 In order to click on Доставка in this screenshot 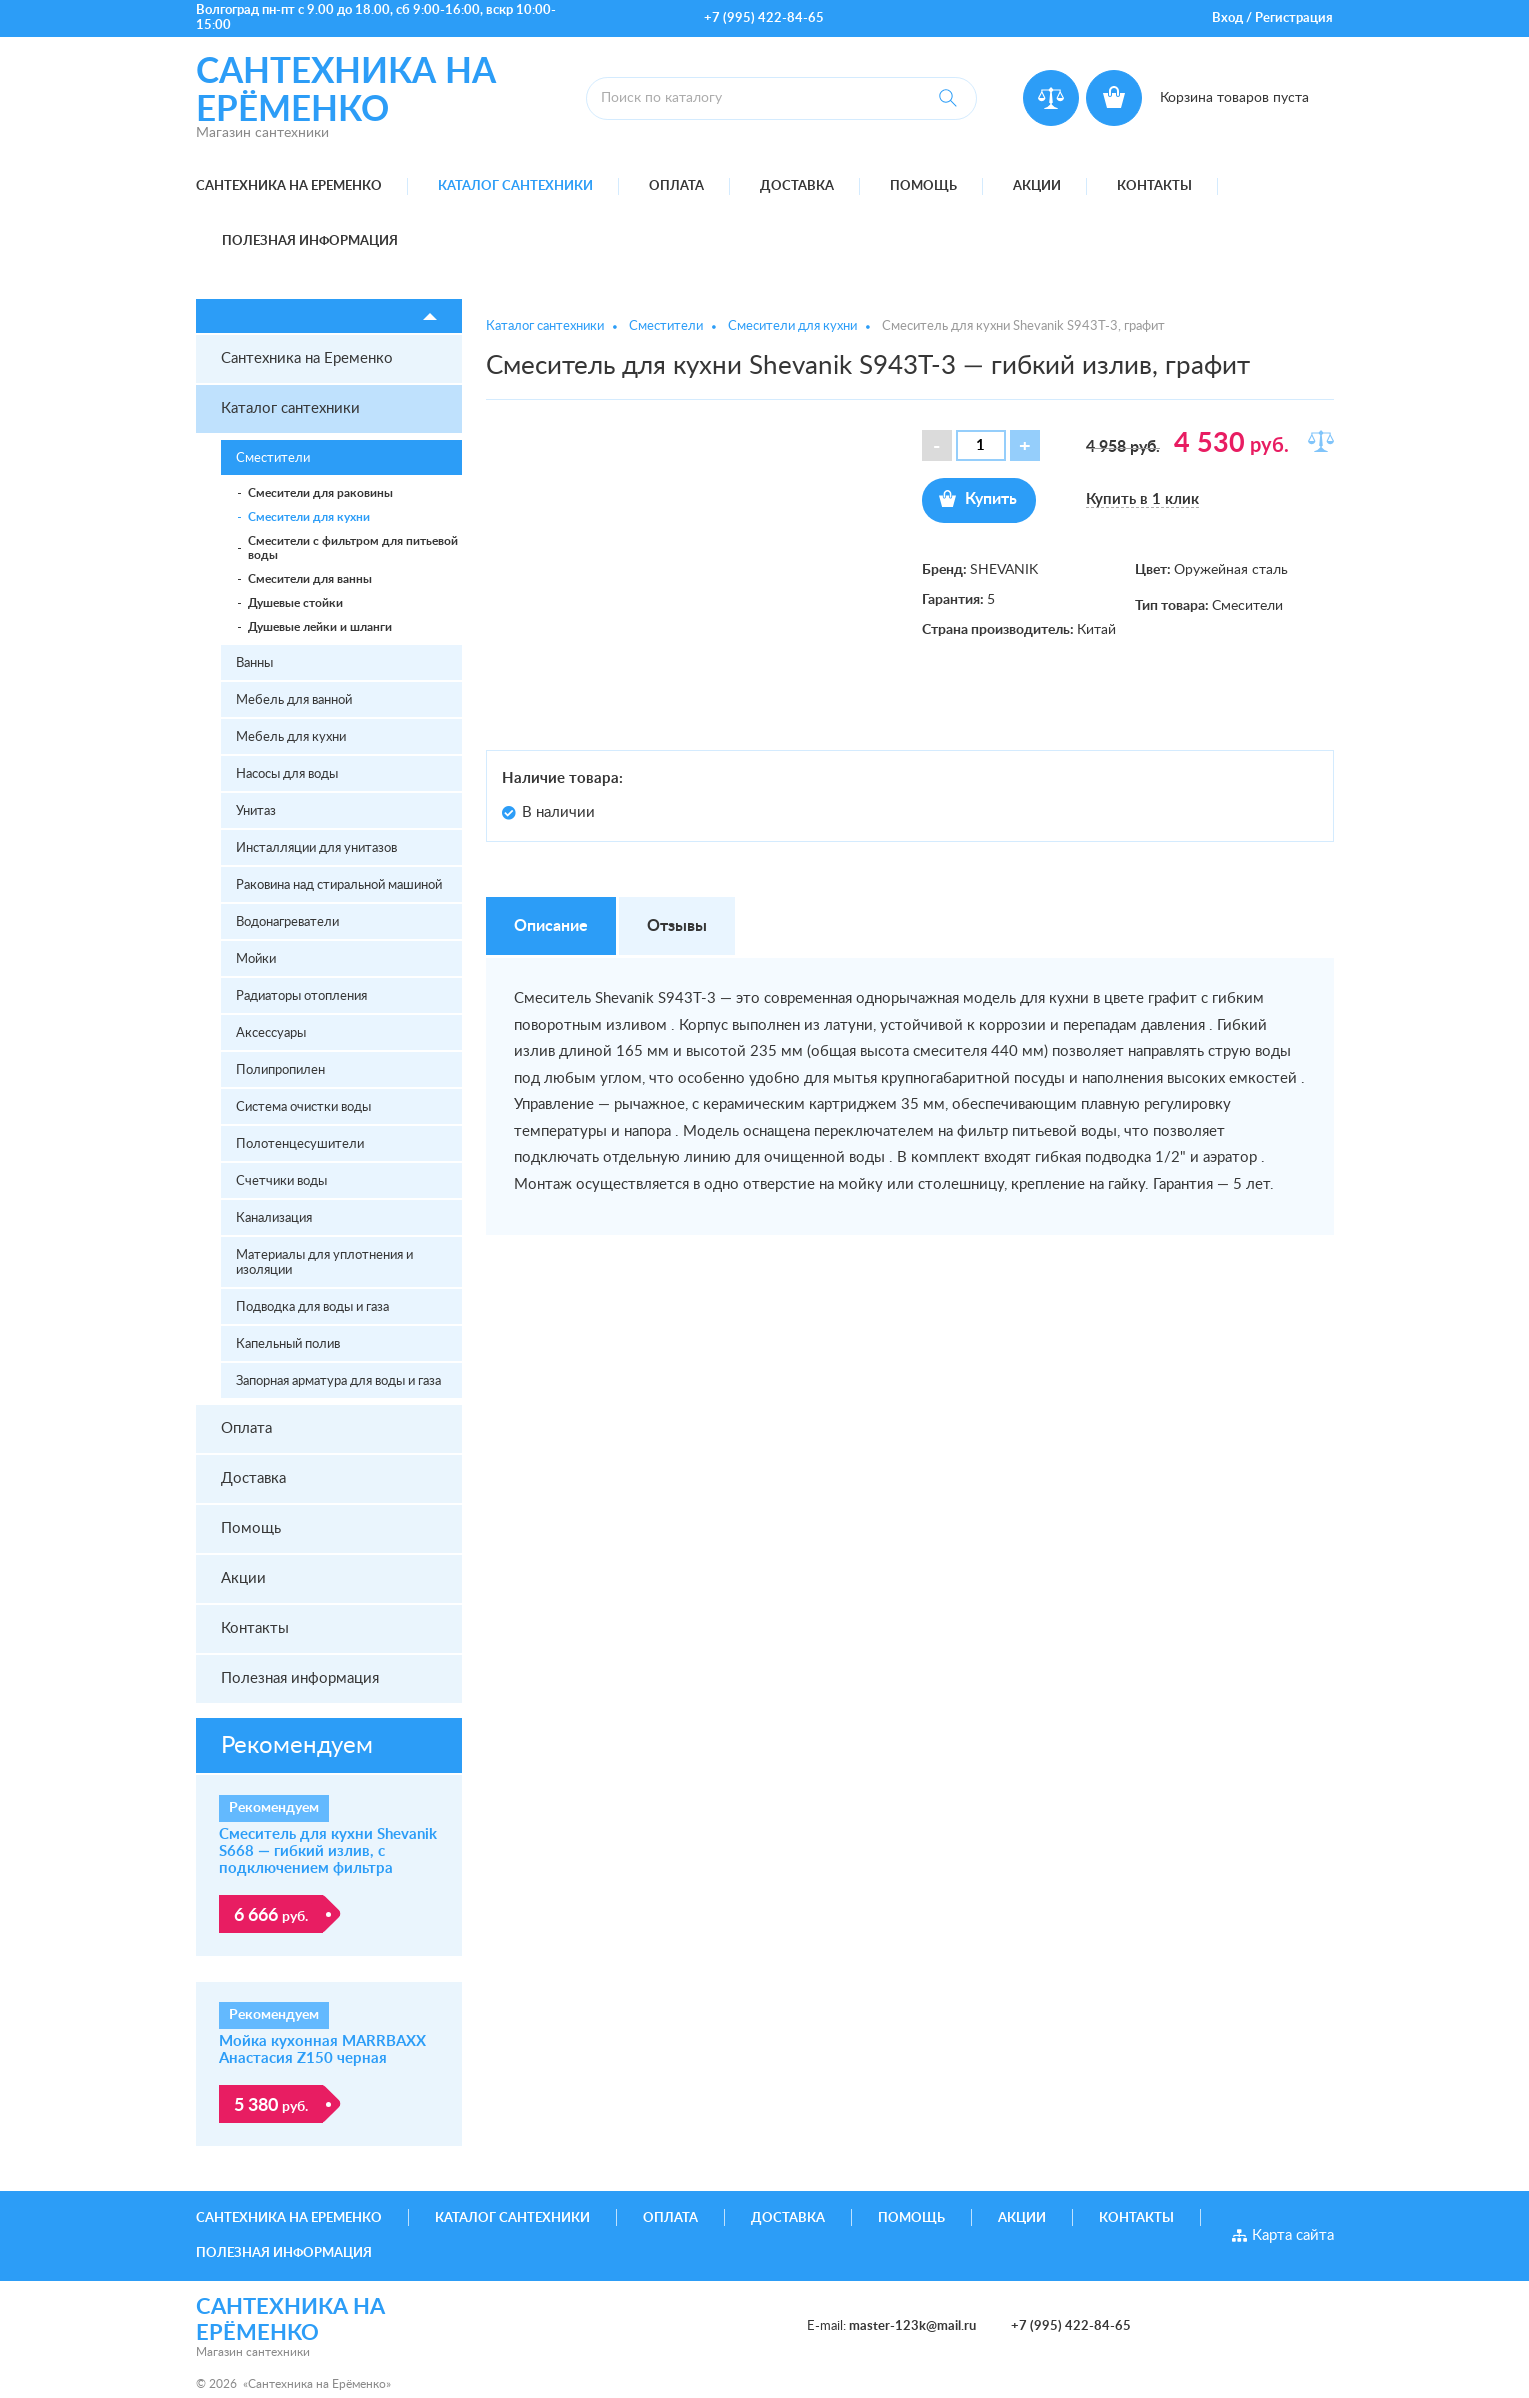, I will do `click(797, 186)`.